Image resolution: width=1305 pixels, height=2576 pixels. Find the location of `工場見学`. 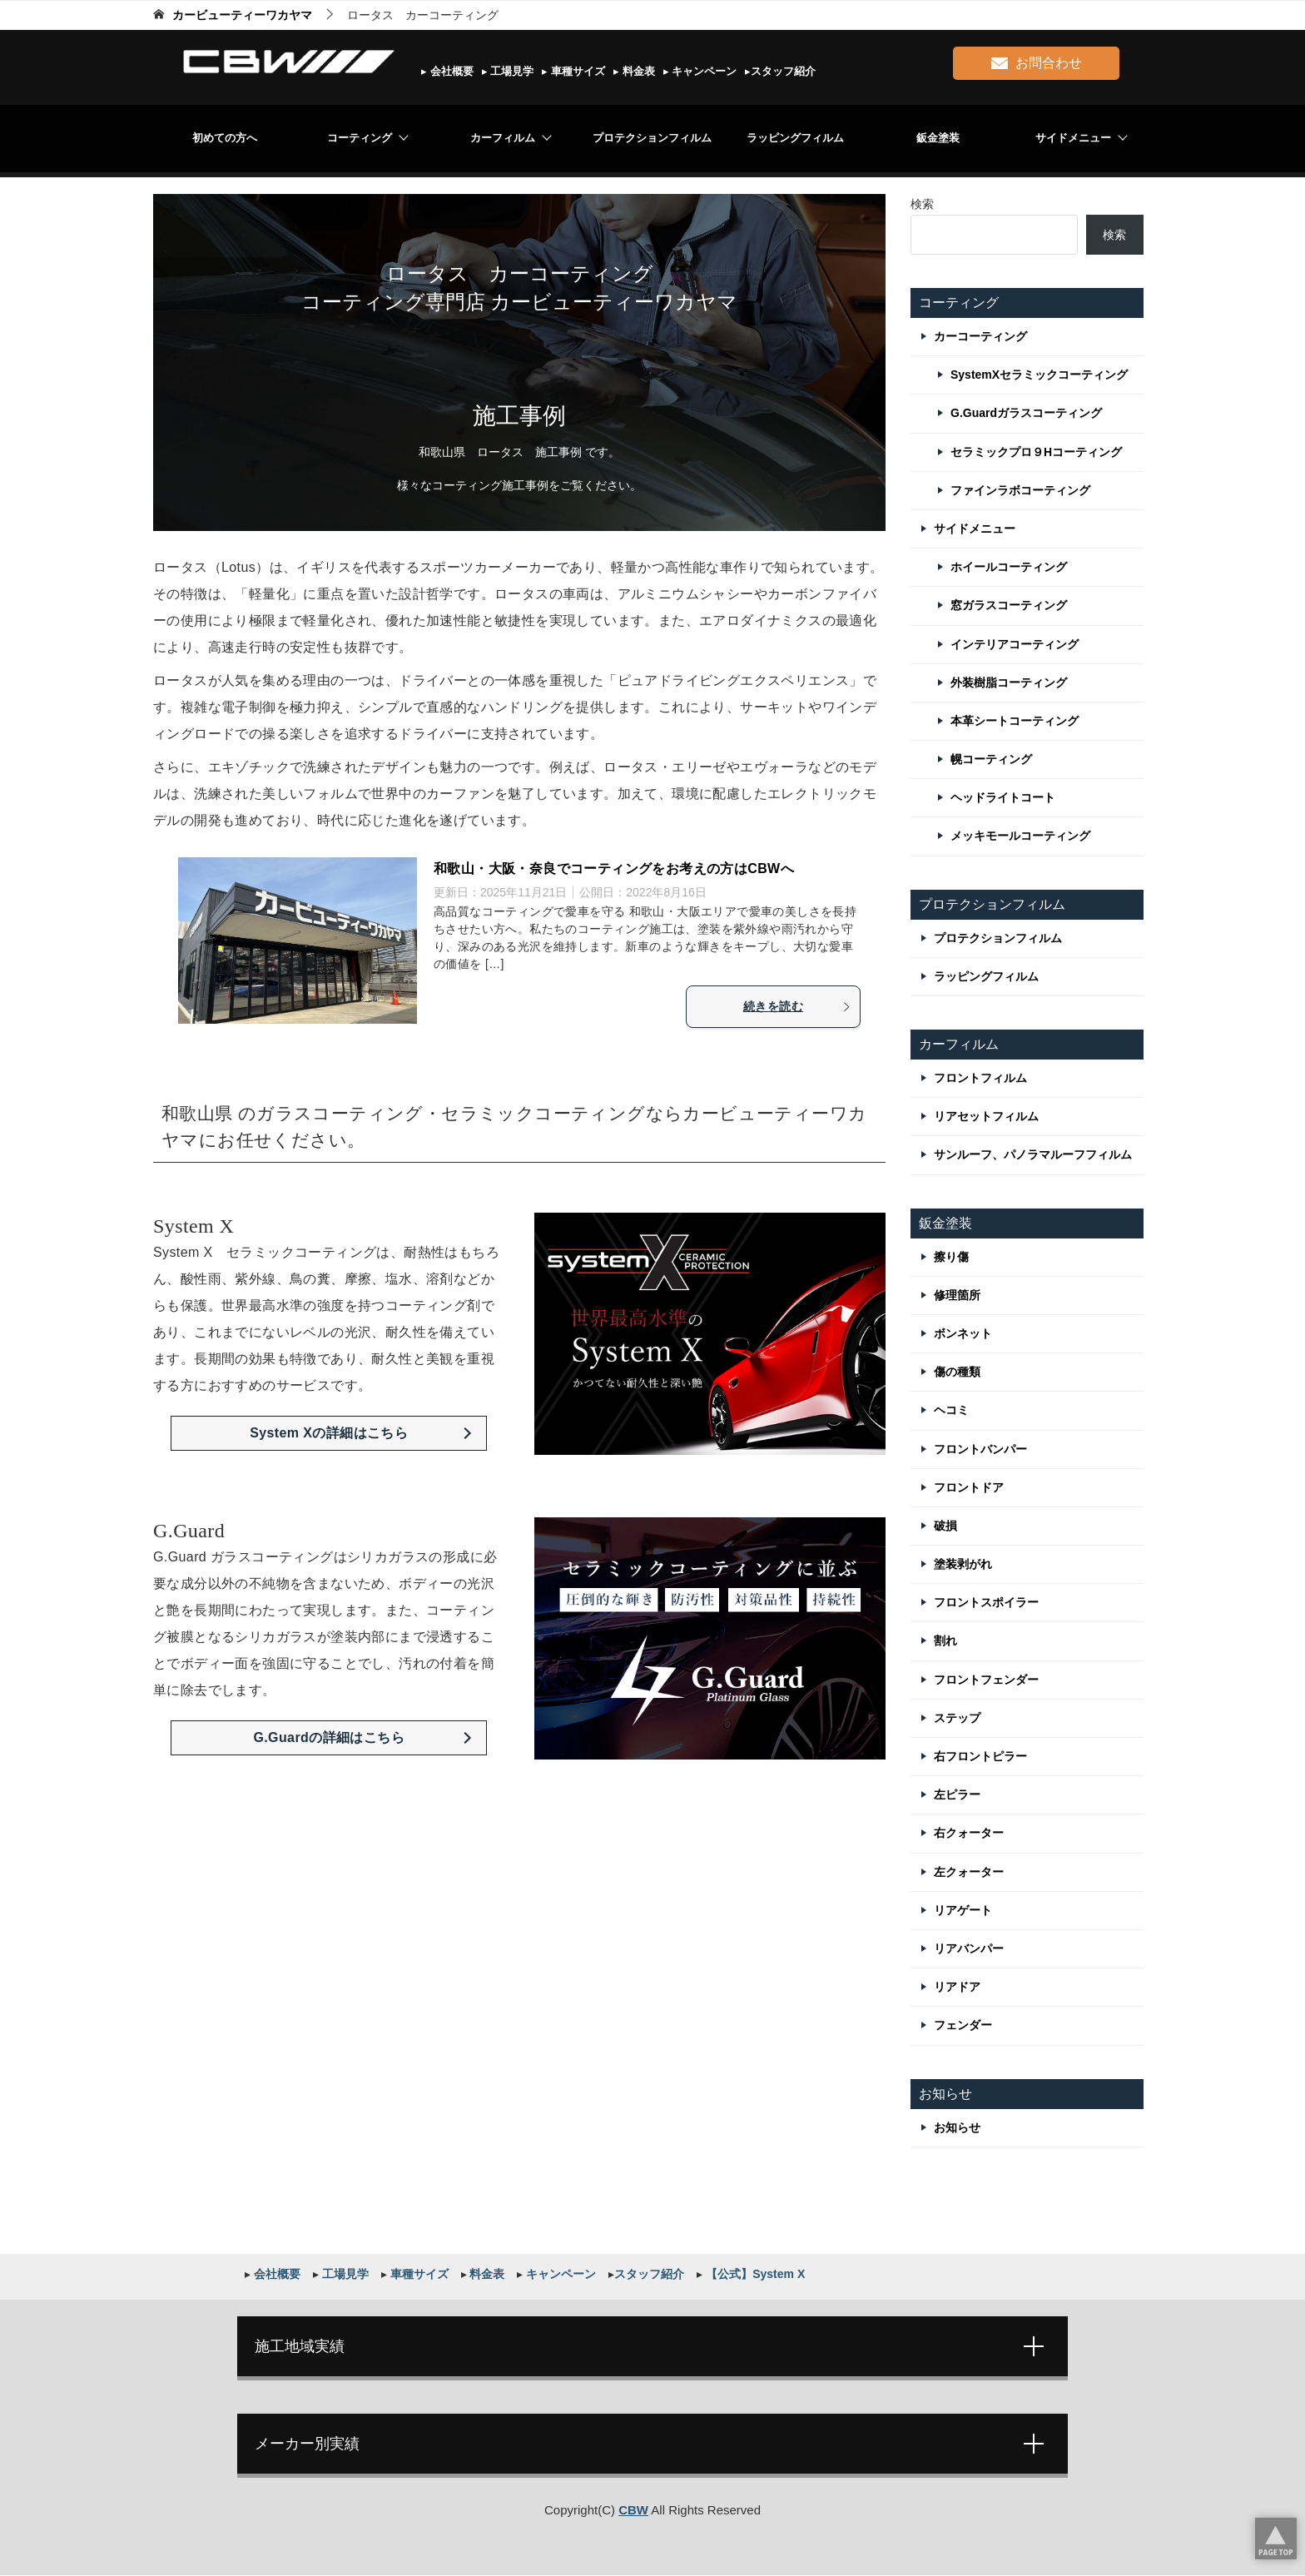

工場見学 is located at coordinates (511, 71).